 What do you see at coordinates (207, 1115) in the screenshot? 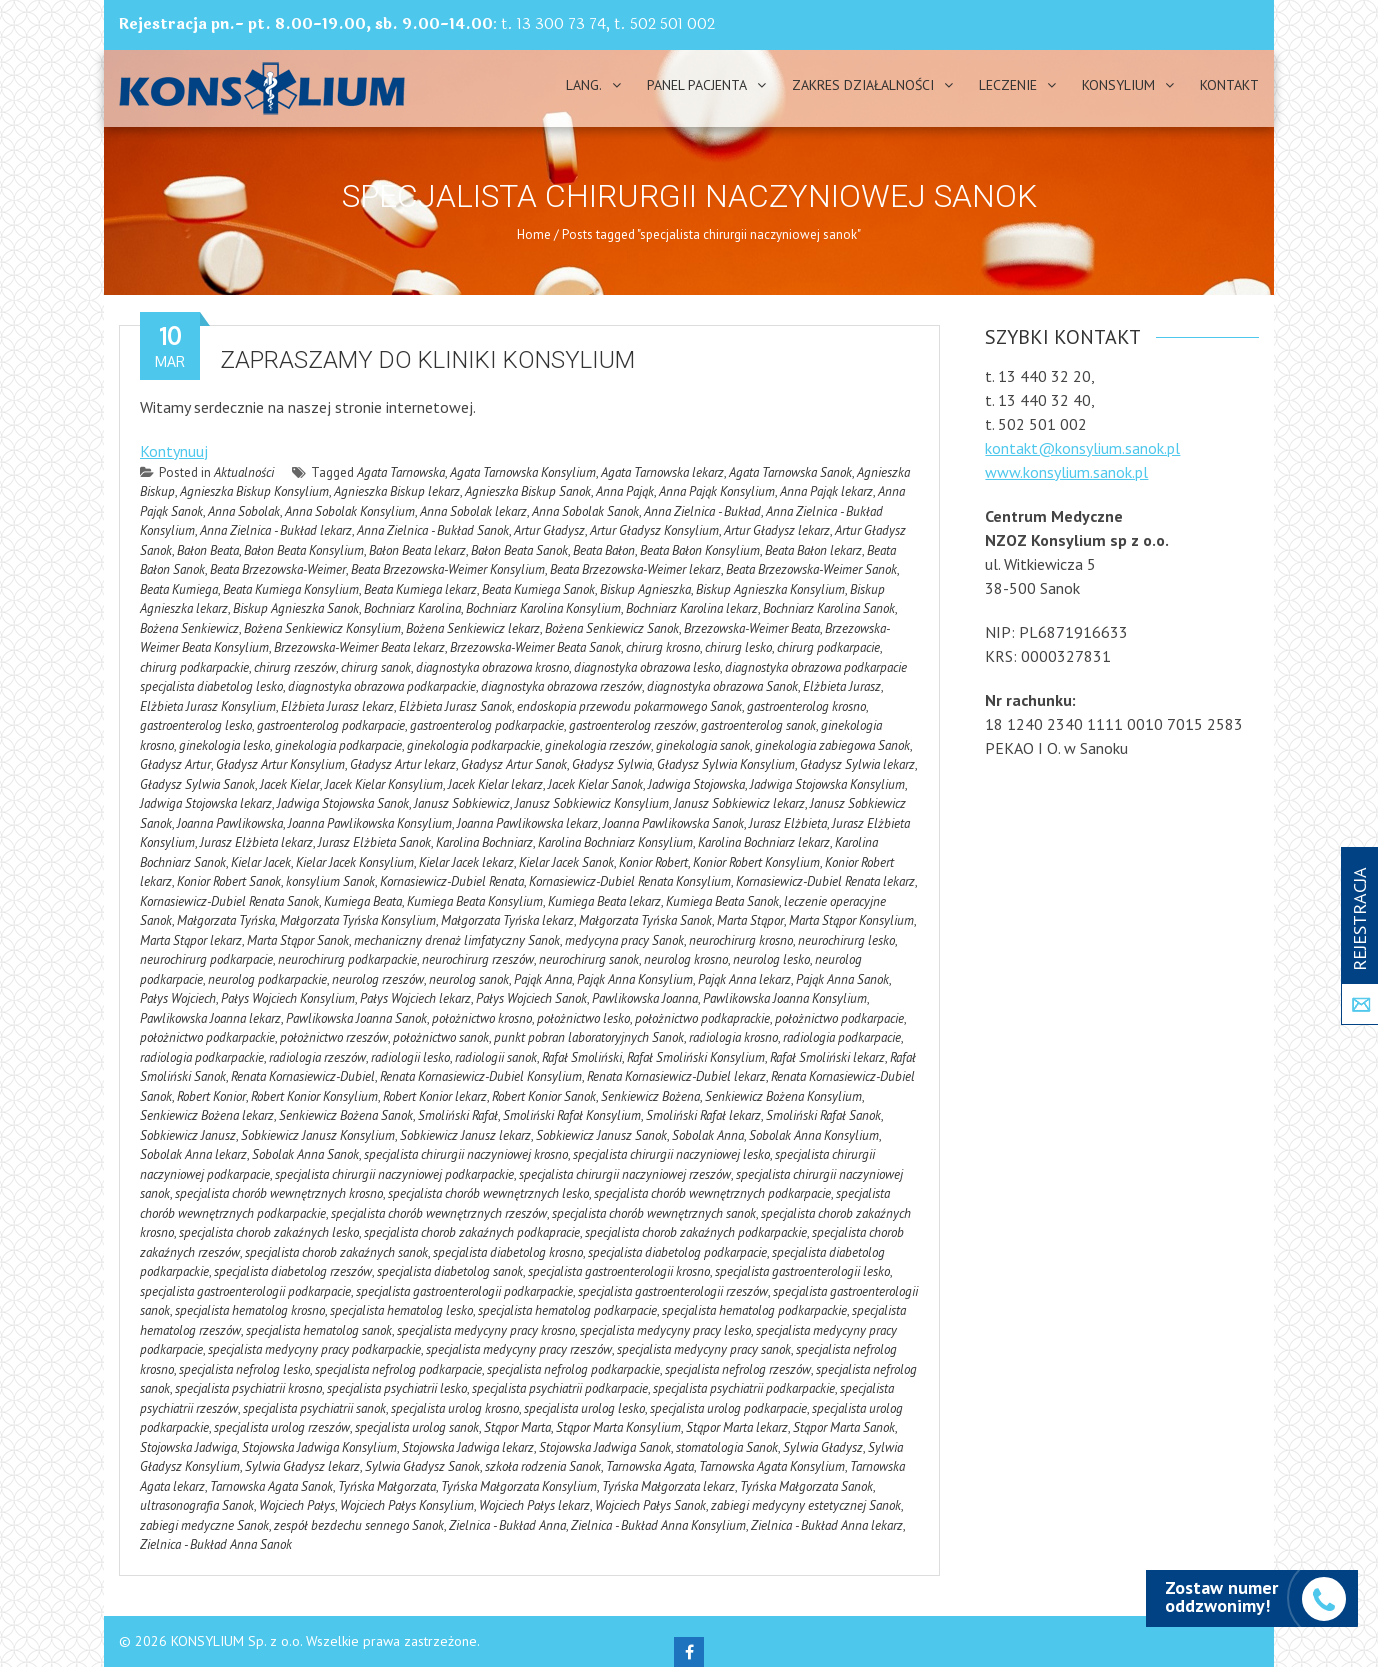
I see `Senkiewicz Bożena lekarz` at bounding box center [207, 1115].